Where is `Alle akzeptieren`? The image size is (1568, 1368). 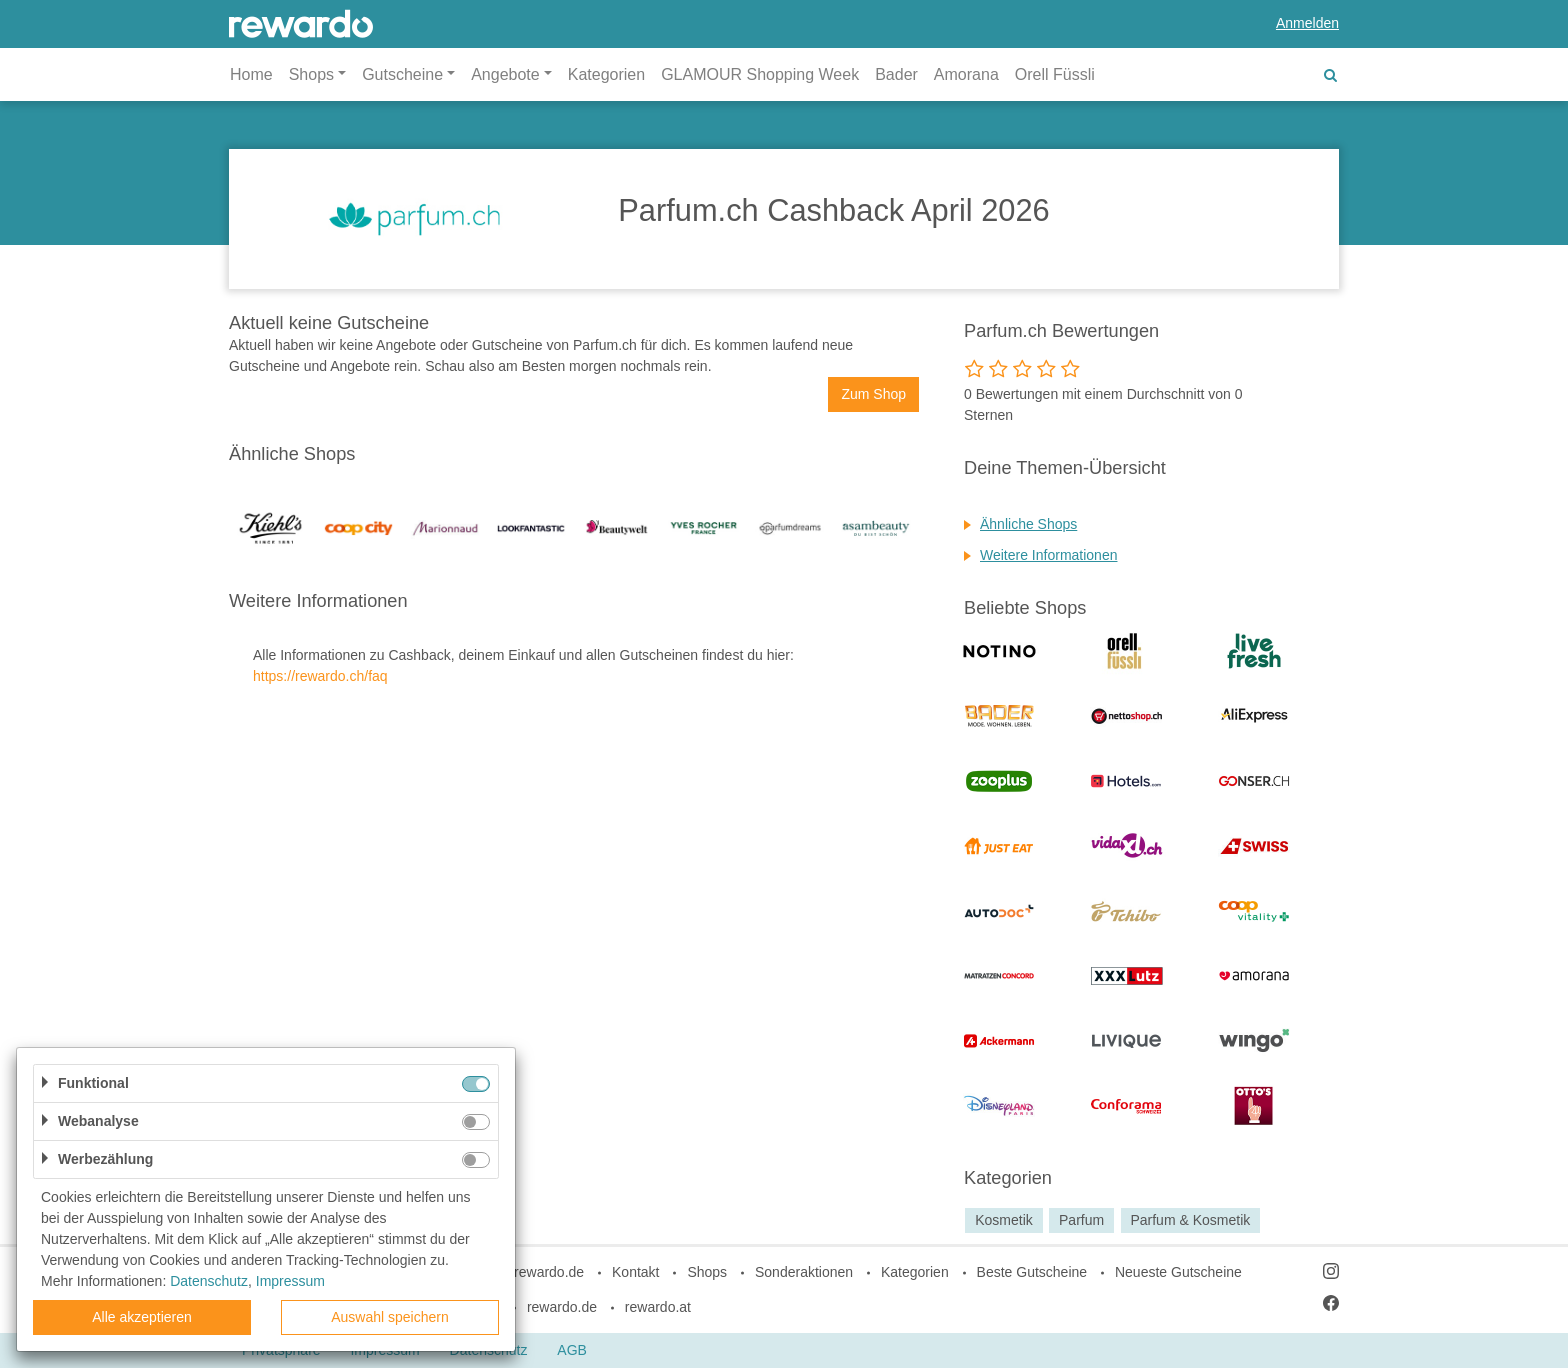
Alle akzeptieren is located at coordinates (142, 1317).